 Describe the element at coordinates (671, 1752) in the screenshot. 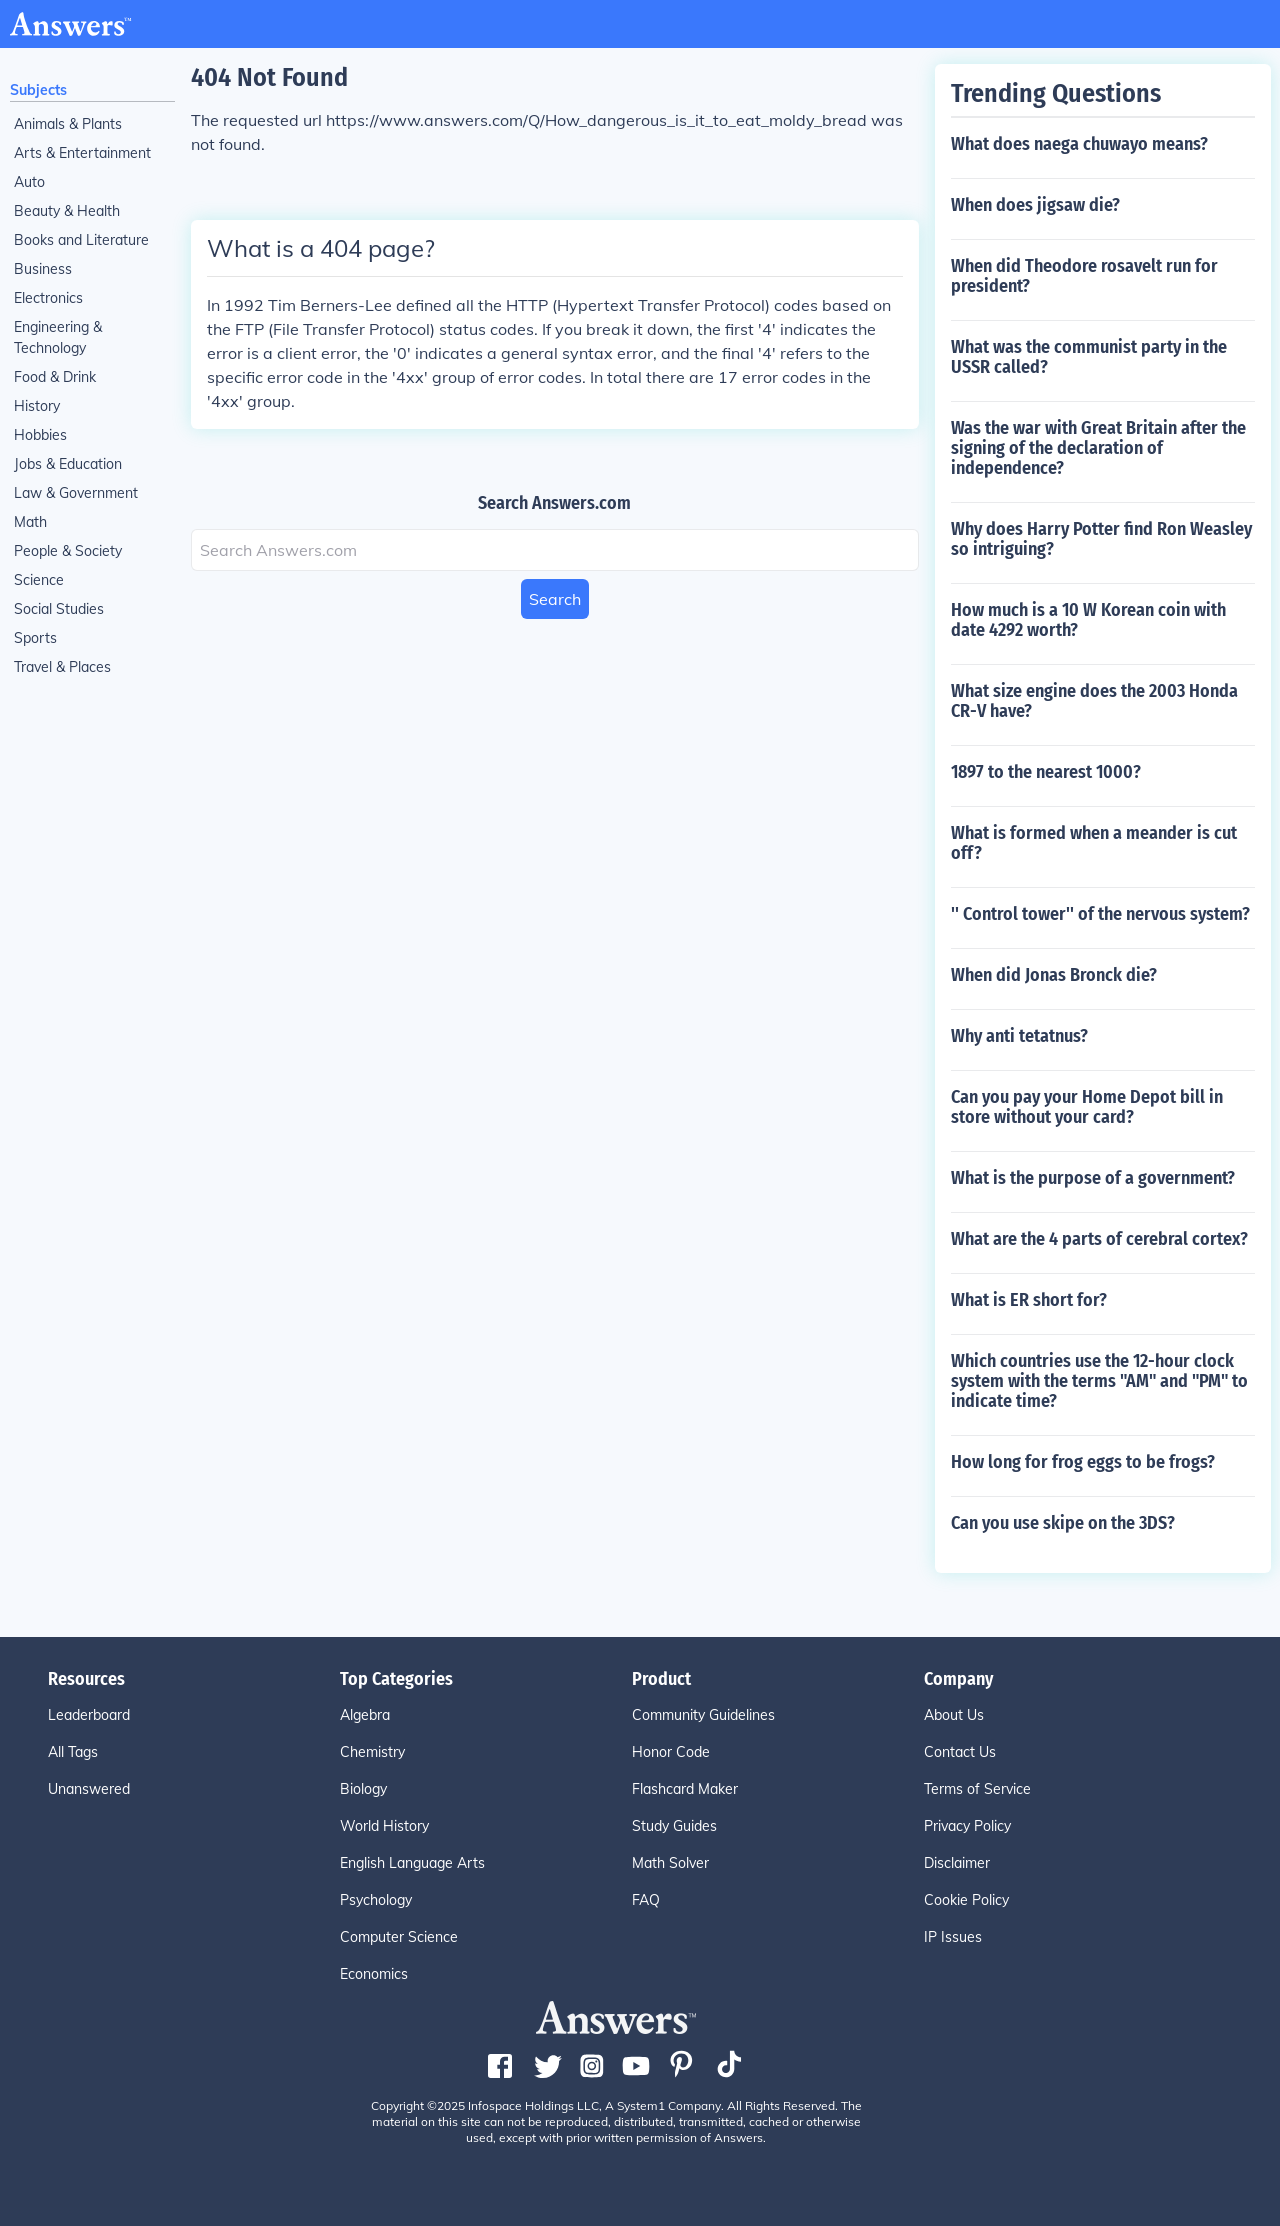

I see `Honor Code` at that location.